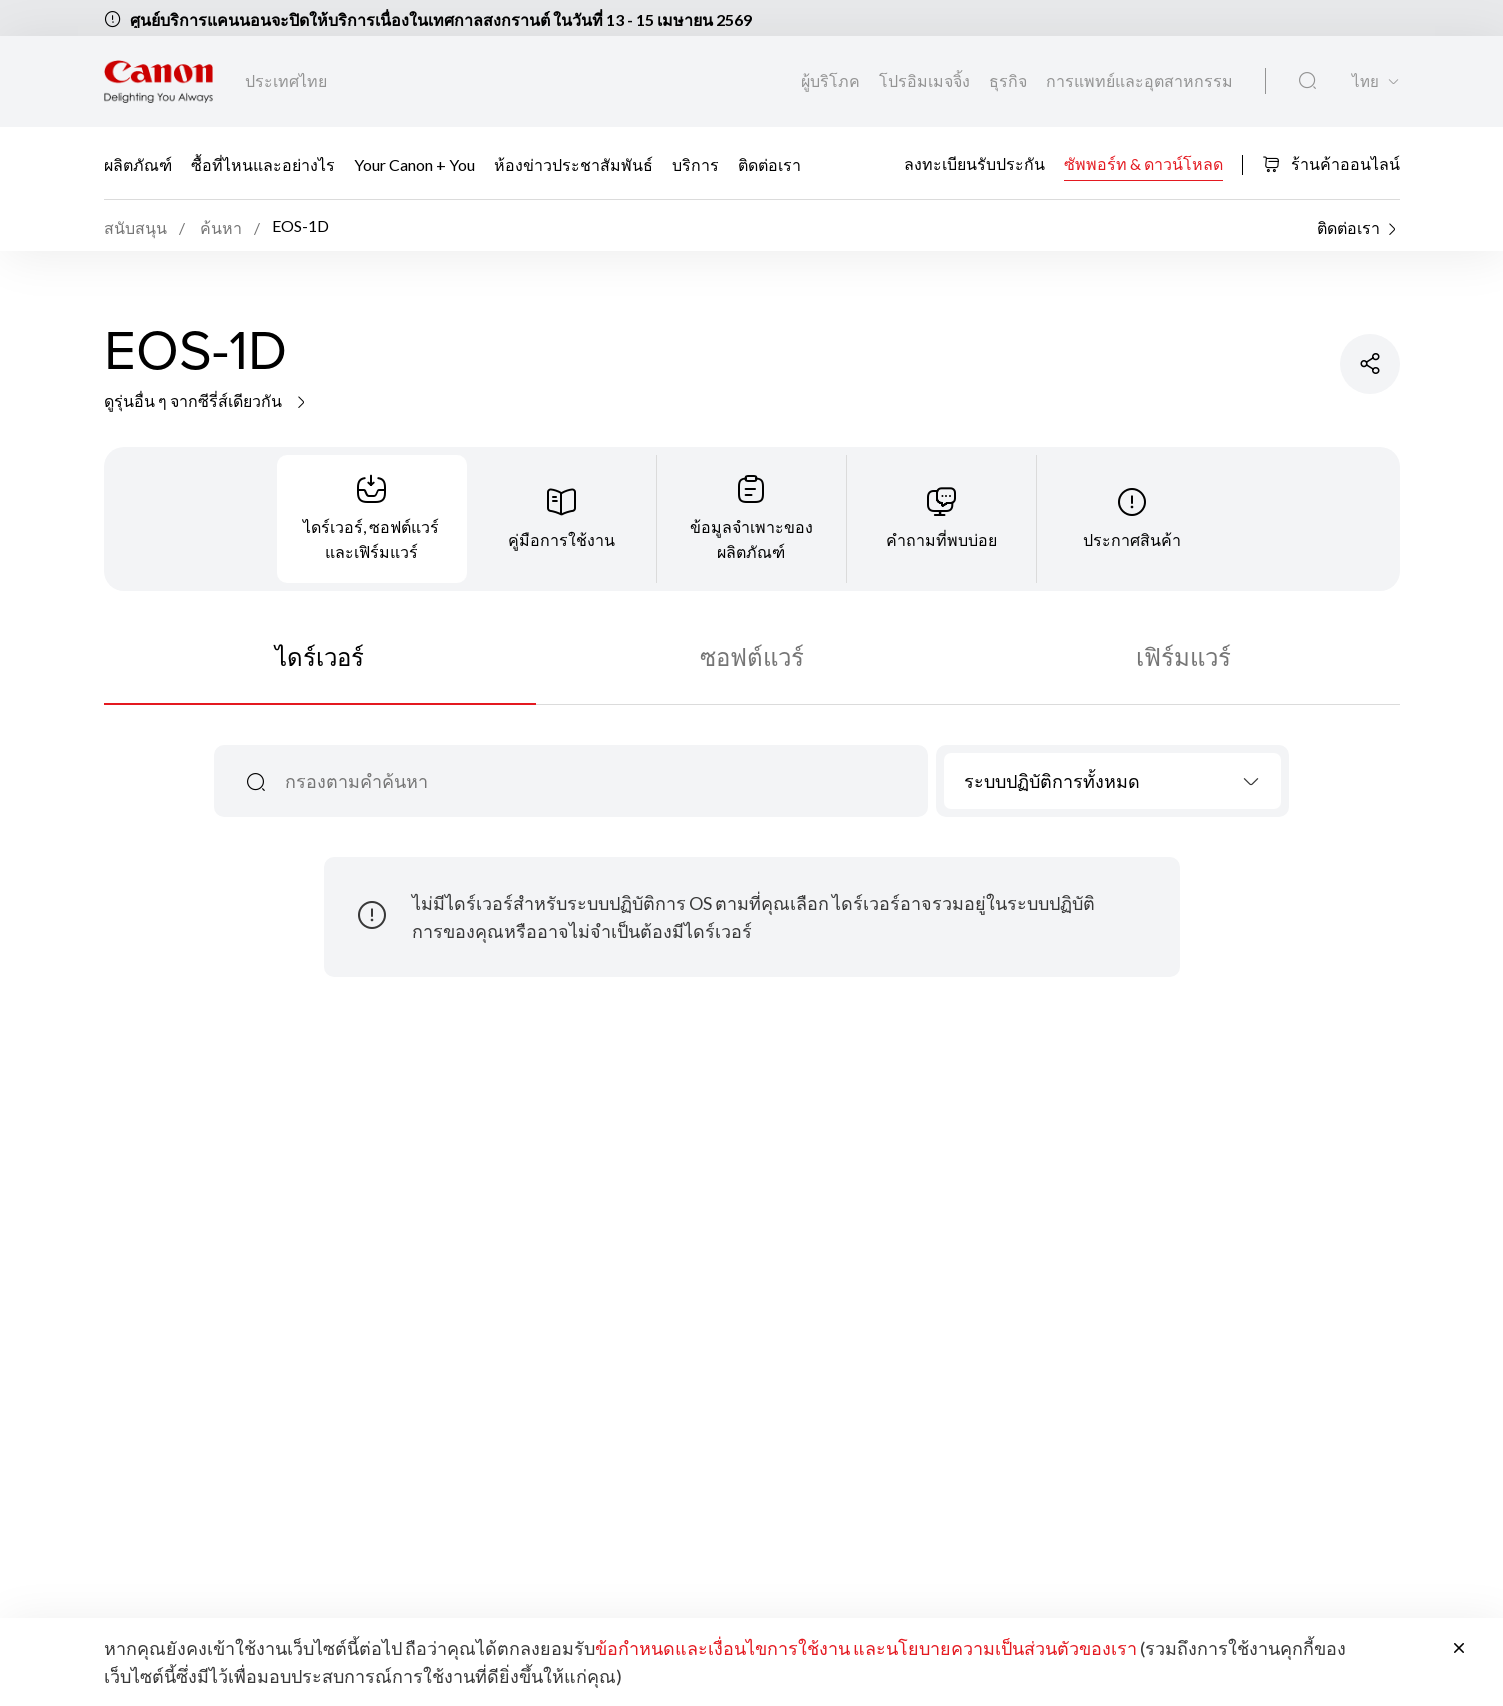 The width and height of the screenshot is (1503, 1706). I want to click on ไทย, so click(1365, 81).